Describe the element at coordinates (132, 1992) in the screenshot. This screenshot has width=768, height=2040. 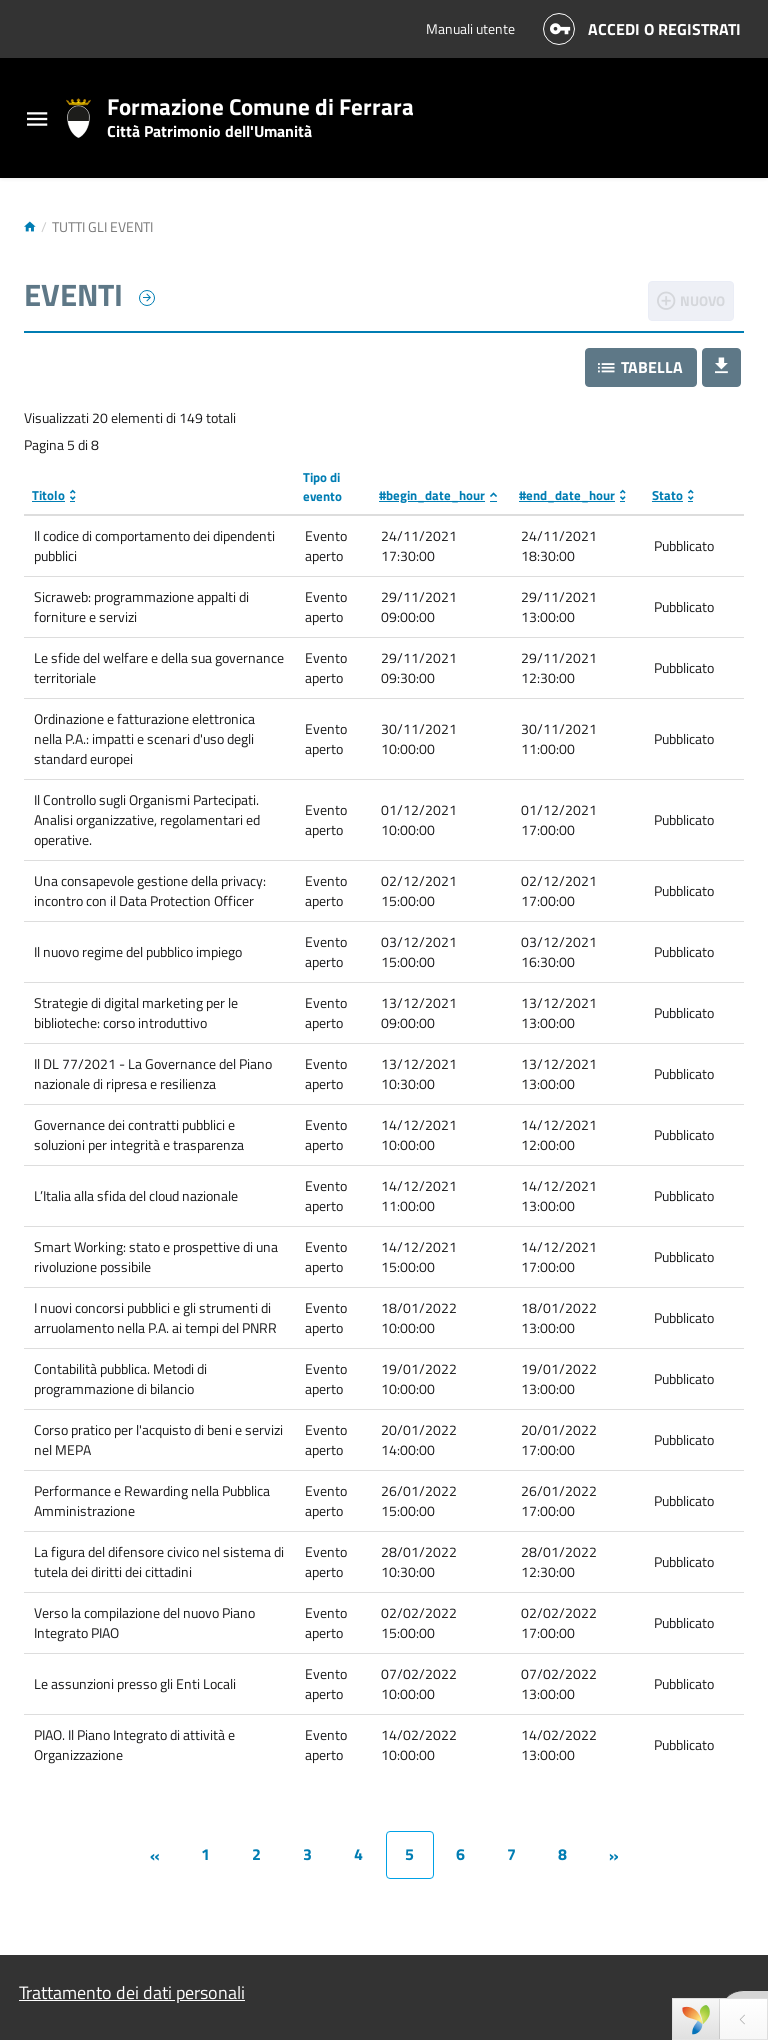
I see `Trattamento dei dati personali` at that location.